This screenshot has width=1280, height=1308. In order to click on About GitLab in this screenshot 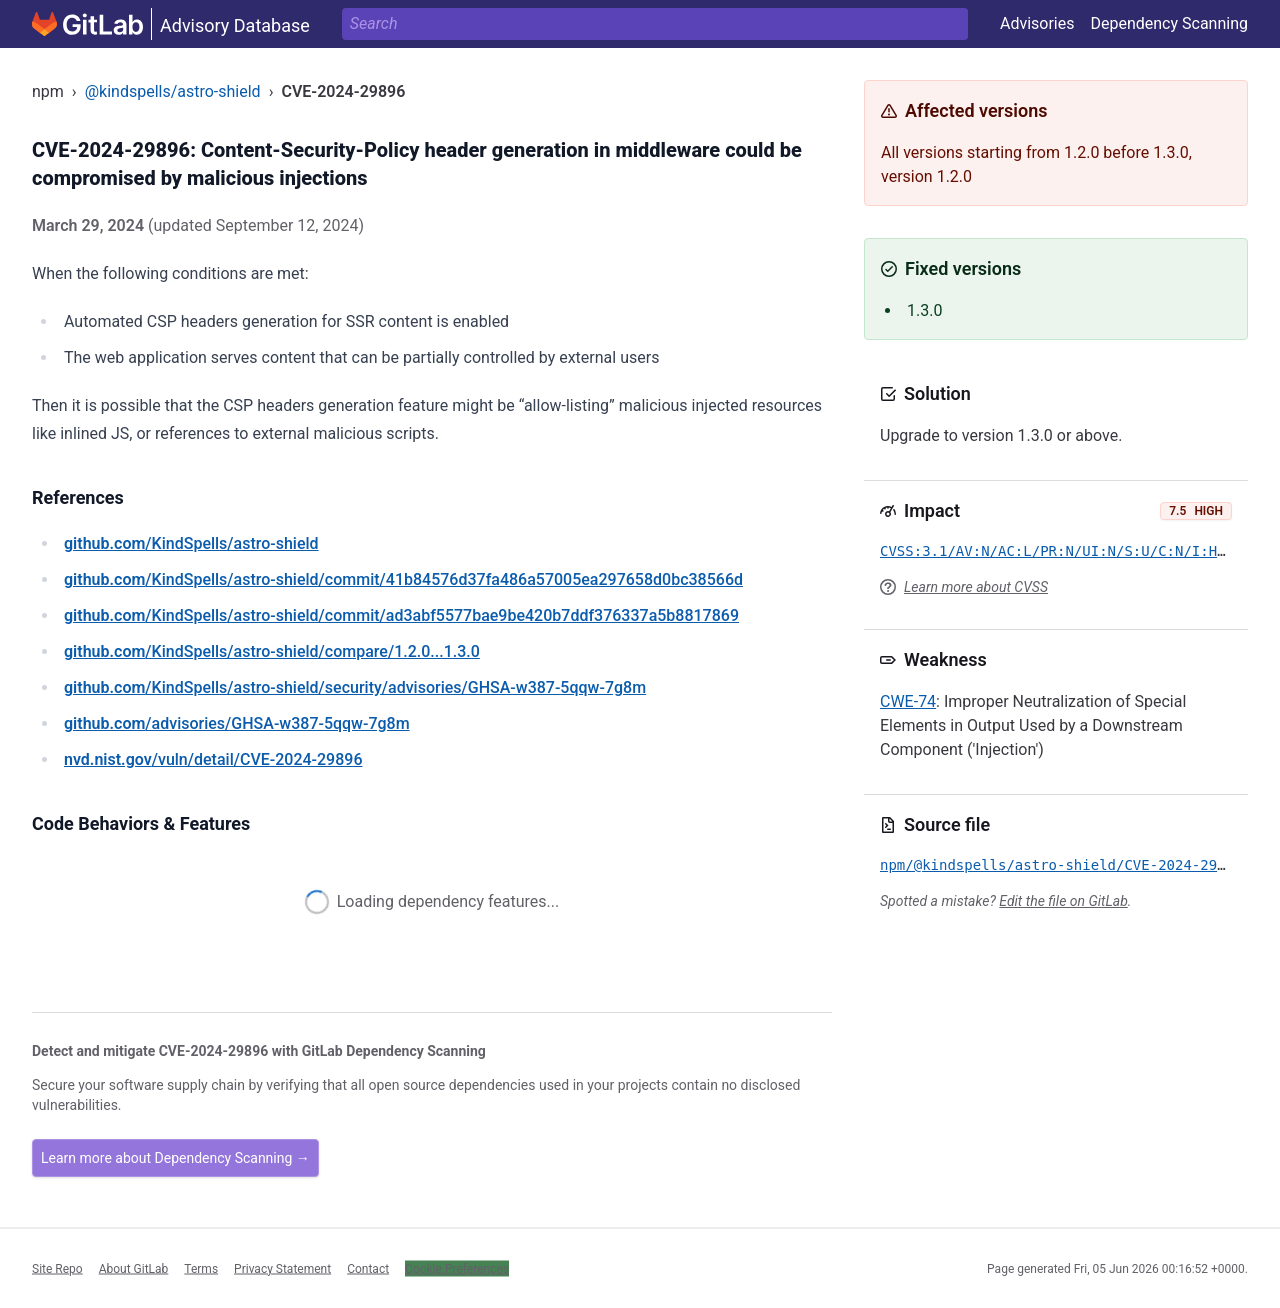, I will do `click(134, 1268)`.